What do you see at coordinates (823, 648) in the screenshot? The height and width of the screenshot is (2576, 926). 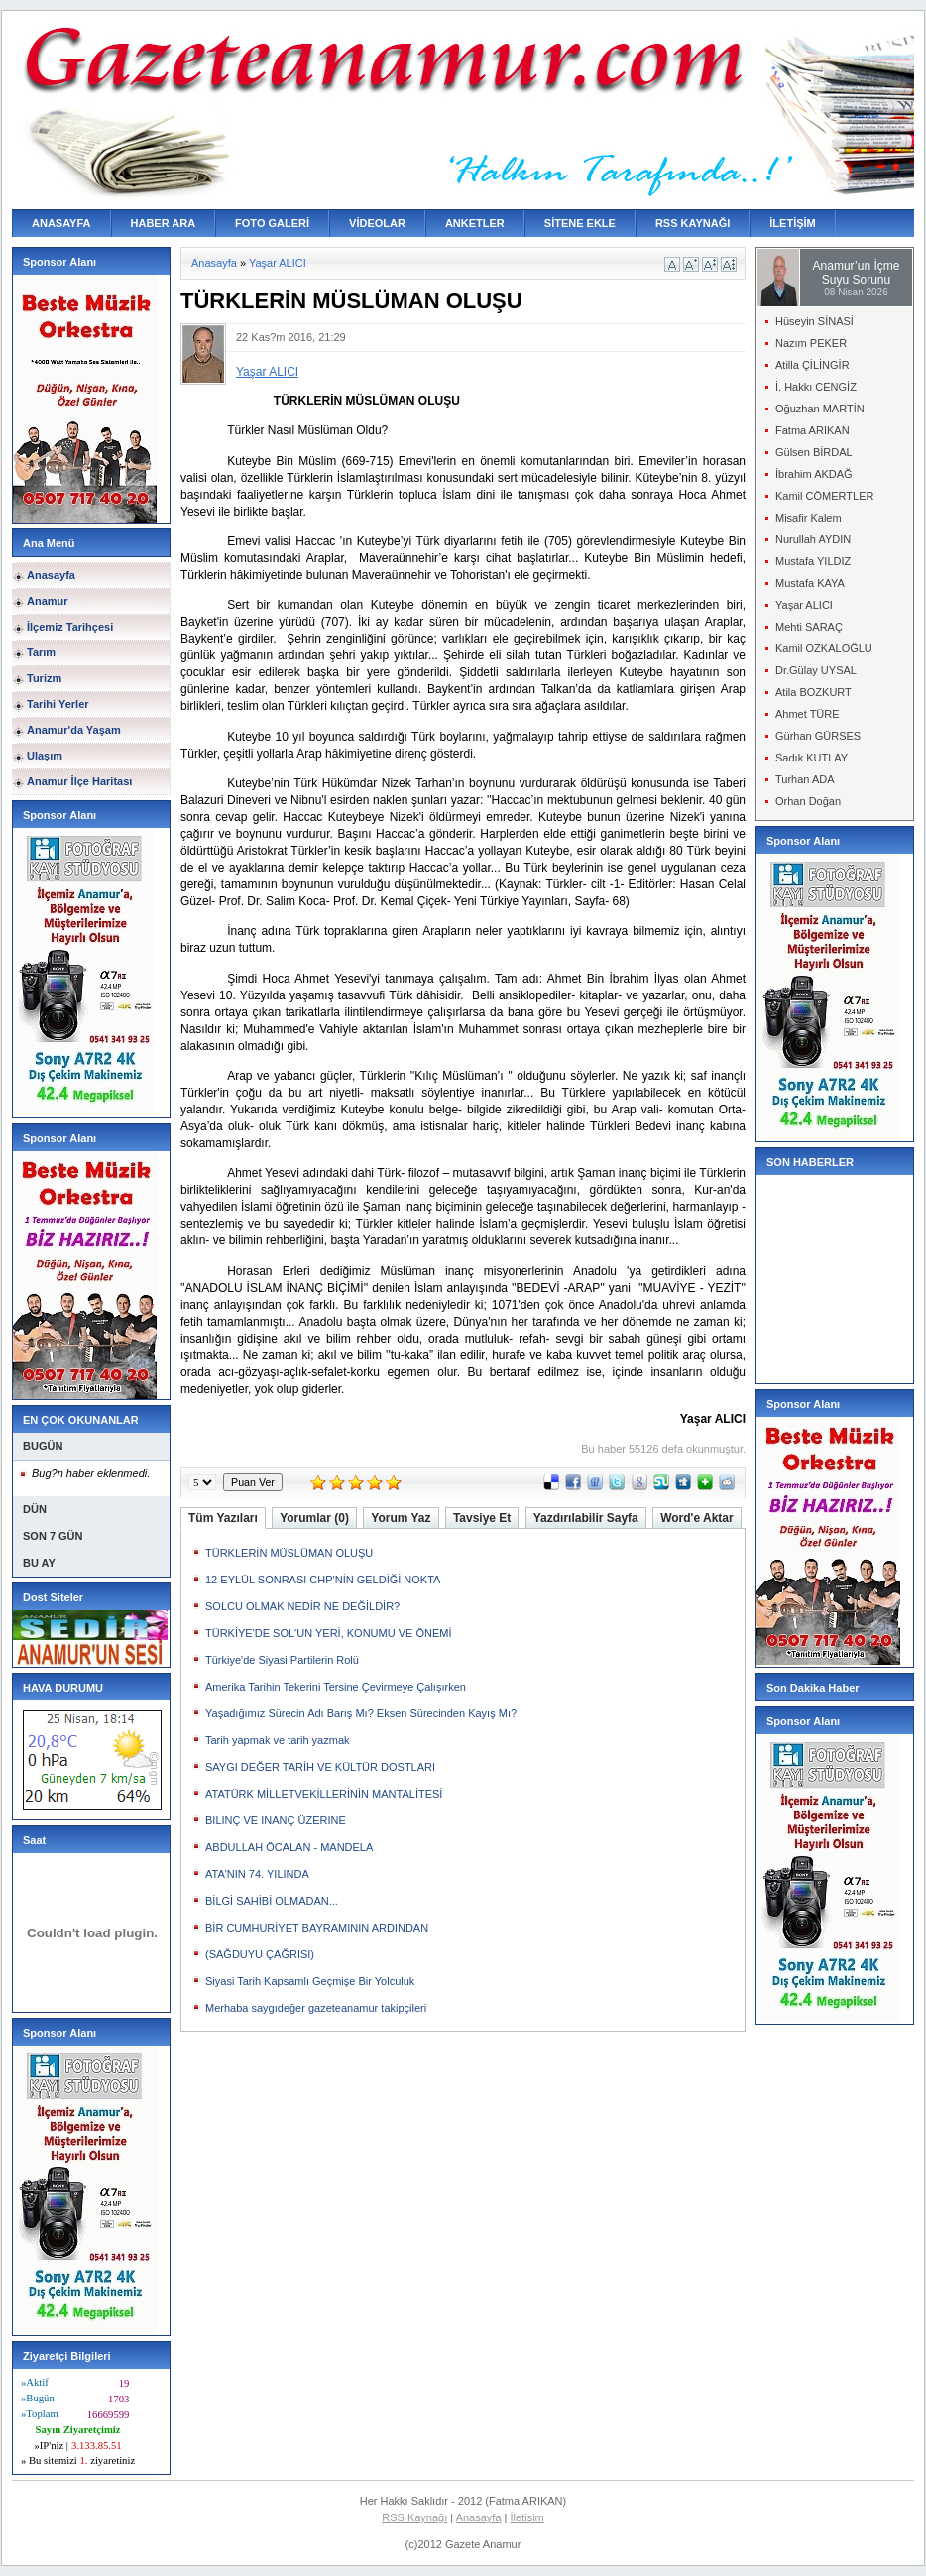 I see `Kamil ÖZKALOĞLU` at bounding box center [823, 648].